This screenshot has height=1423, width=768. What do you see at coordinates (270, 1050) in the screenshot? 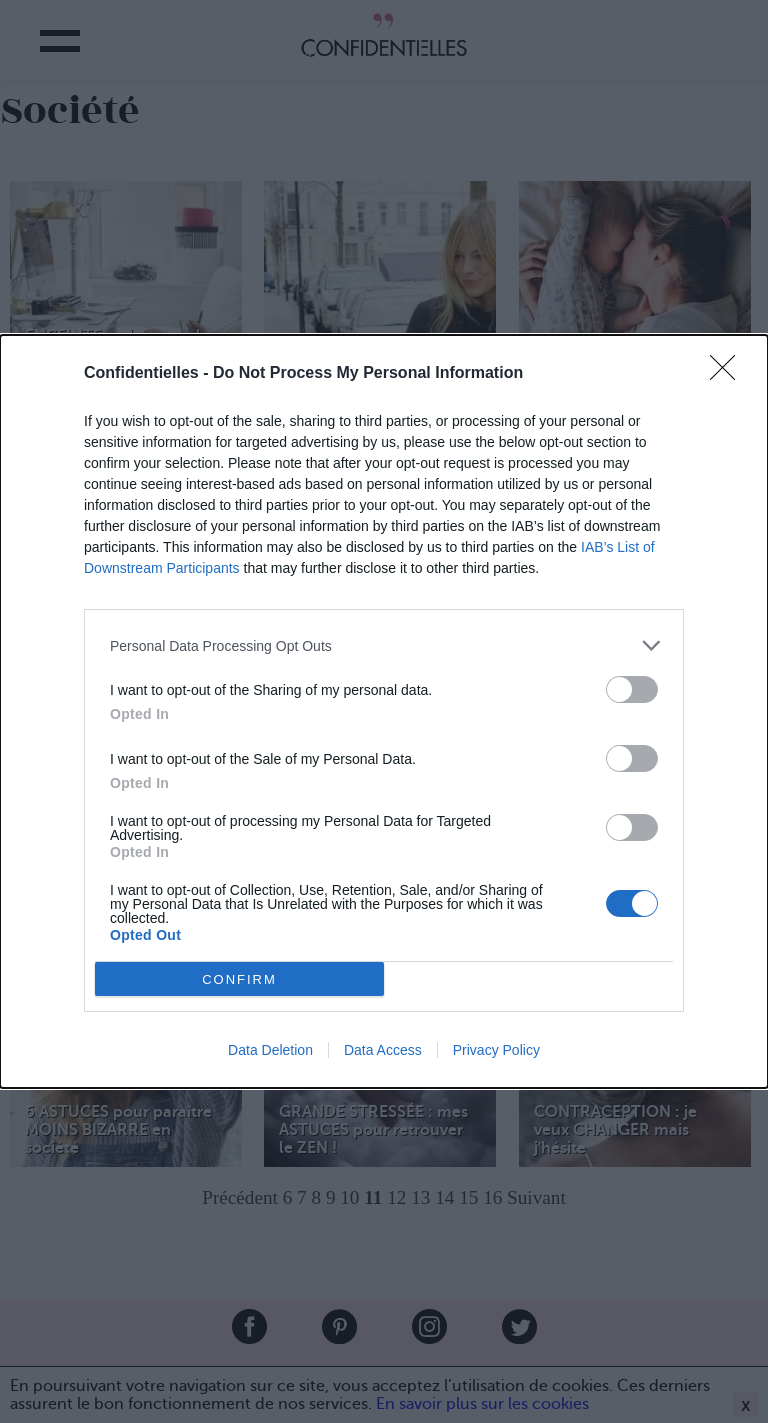
I see `Data Deletion` at bounding box center [270, 1050].